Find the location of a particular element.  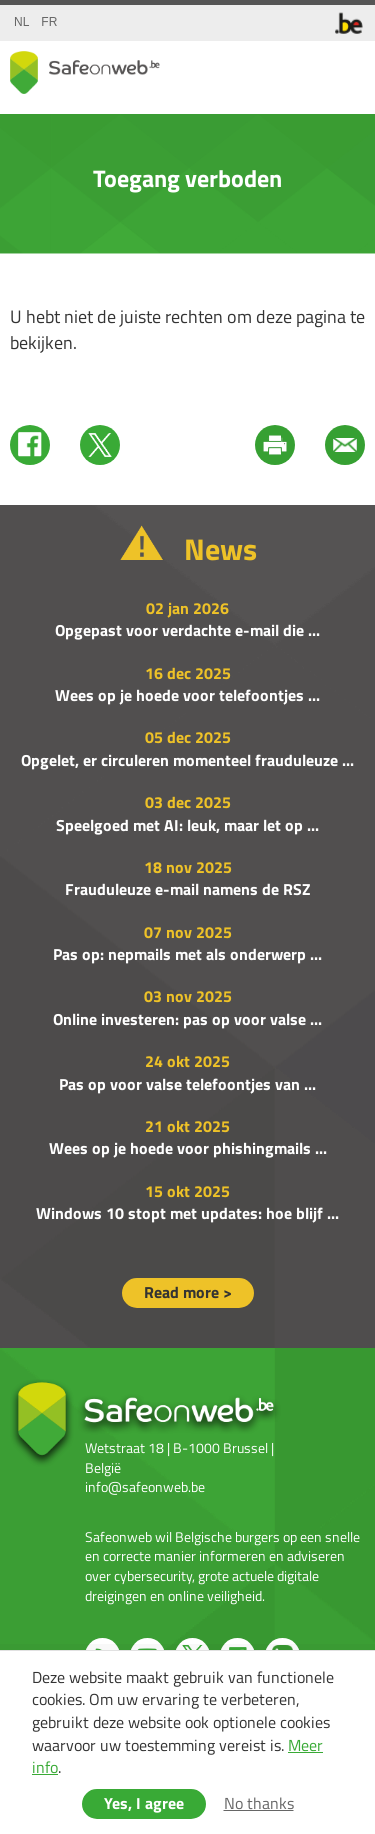

Print is located at coordinates (275, 445).